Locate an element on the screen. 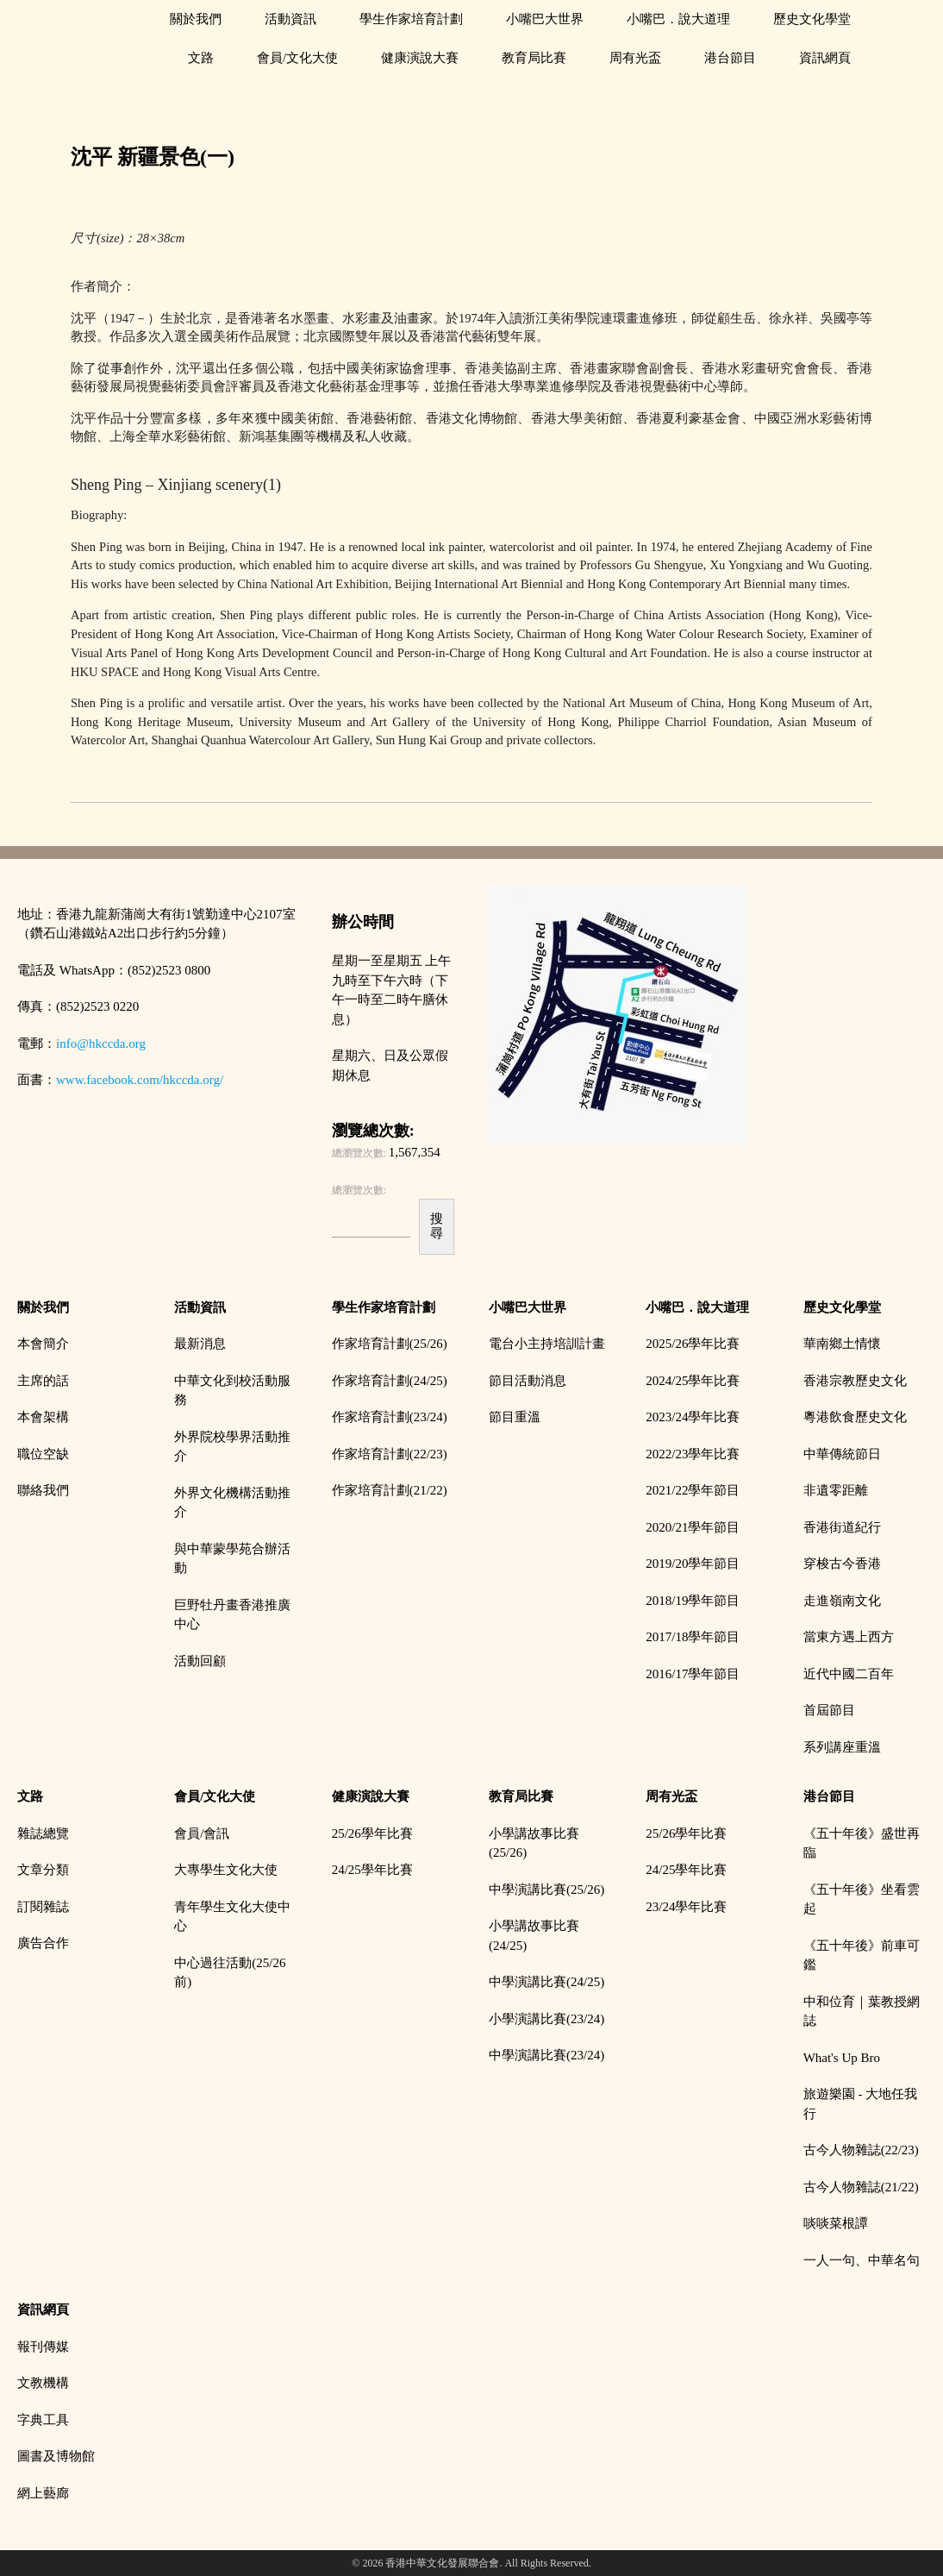  作家培育計劃(25/26) is located at coordinates (389, 1344).